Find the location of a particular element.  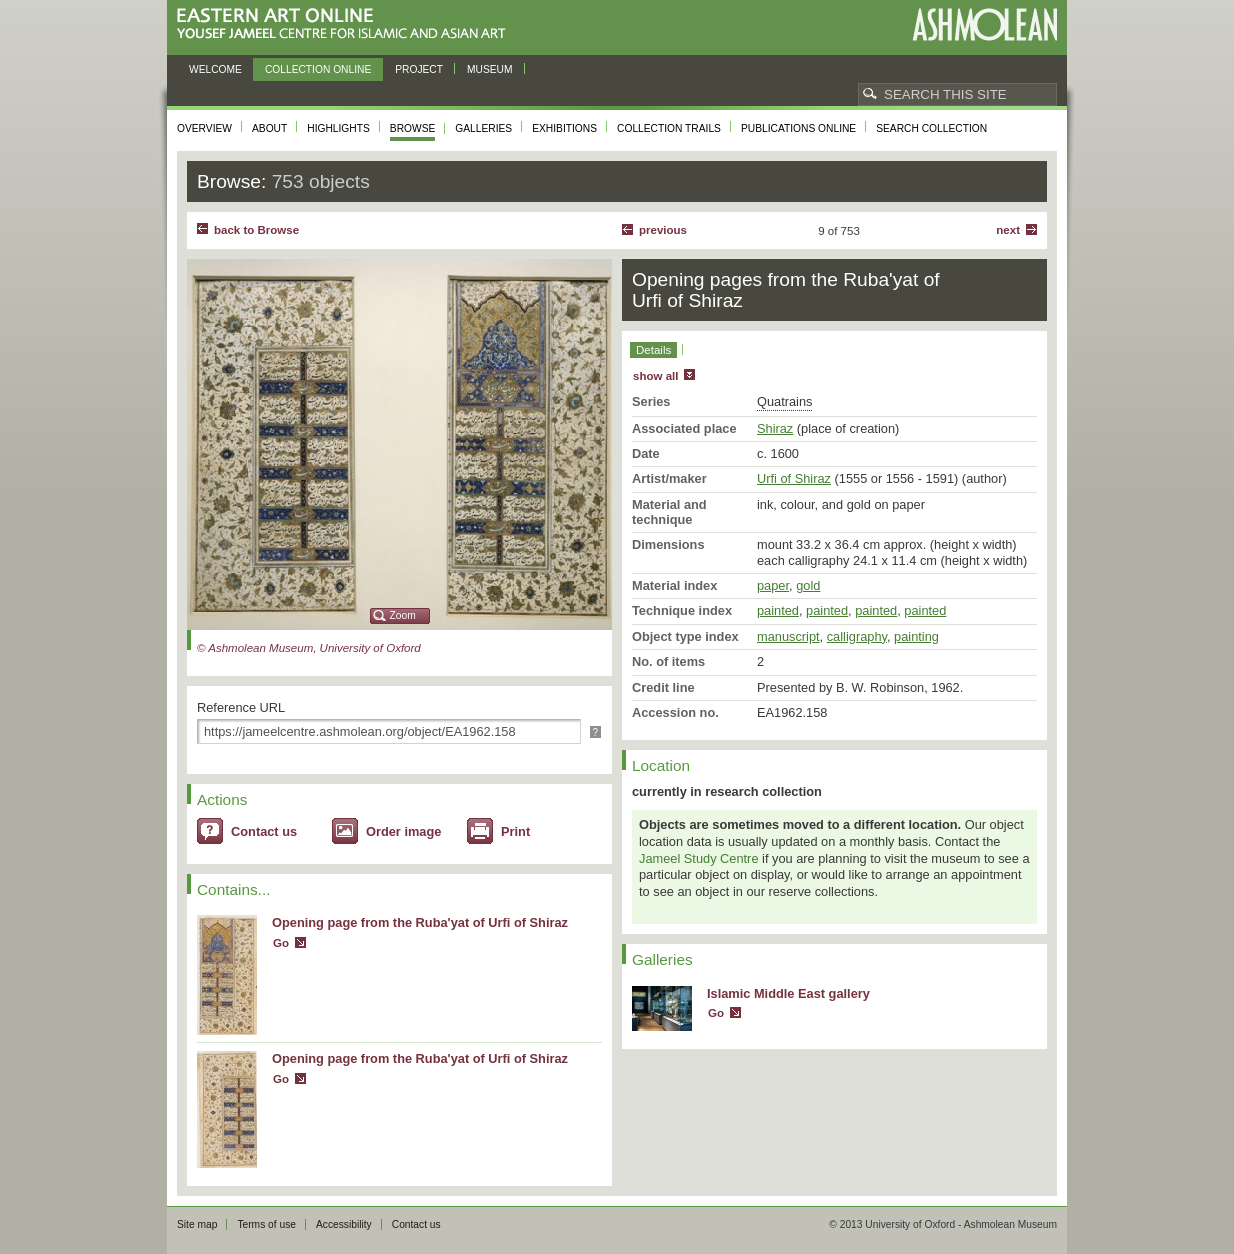

gold is located at coordinates (808, 585).